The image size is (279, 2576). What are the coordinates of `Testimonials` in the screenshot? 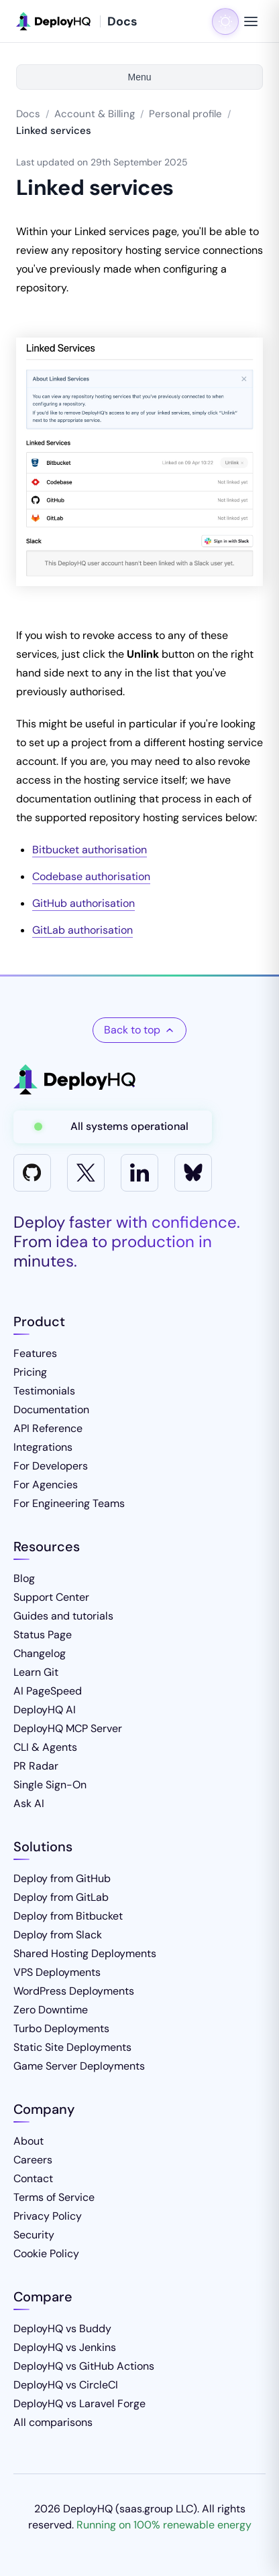 It's located at (44, 1391).